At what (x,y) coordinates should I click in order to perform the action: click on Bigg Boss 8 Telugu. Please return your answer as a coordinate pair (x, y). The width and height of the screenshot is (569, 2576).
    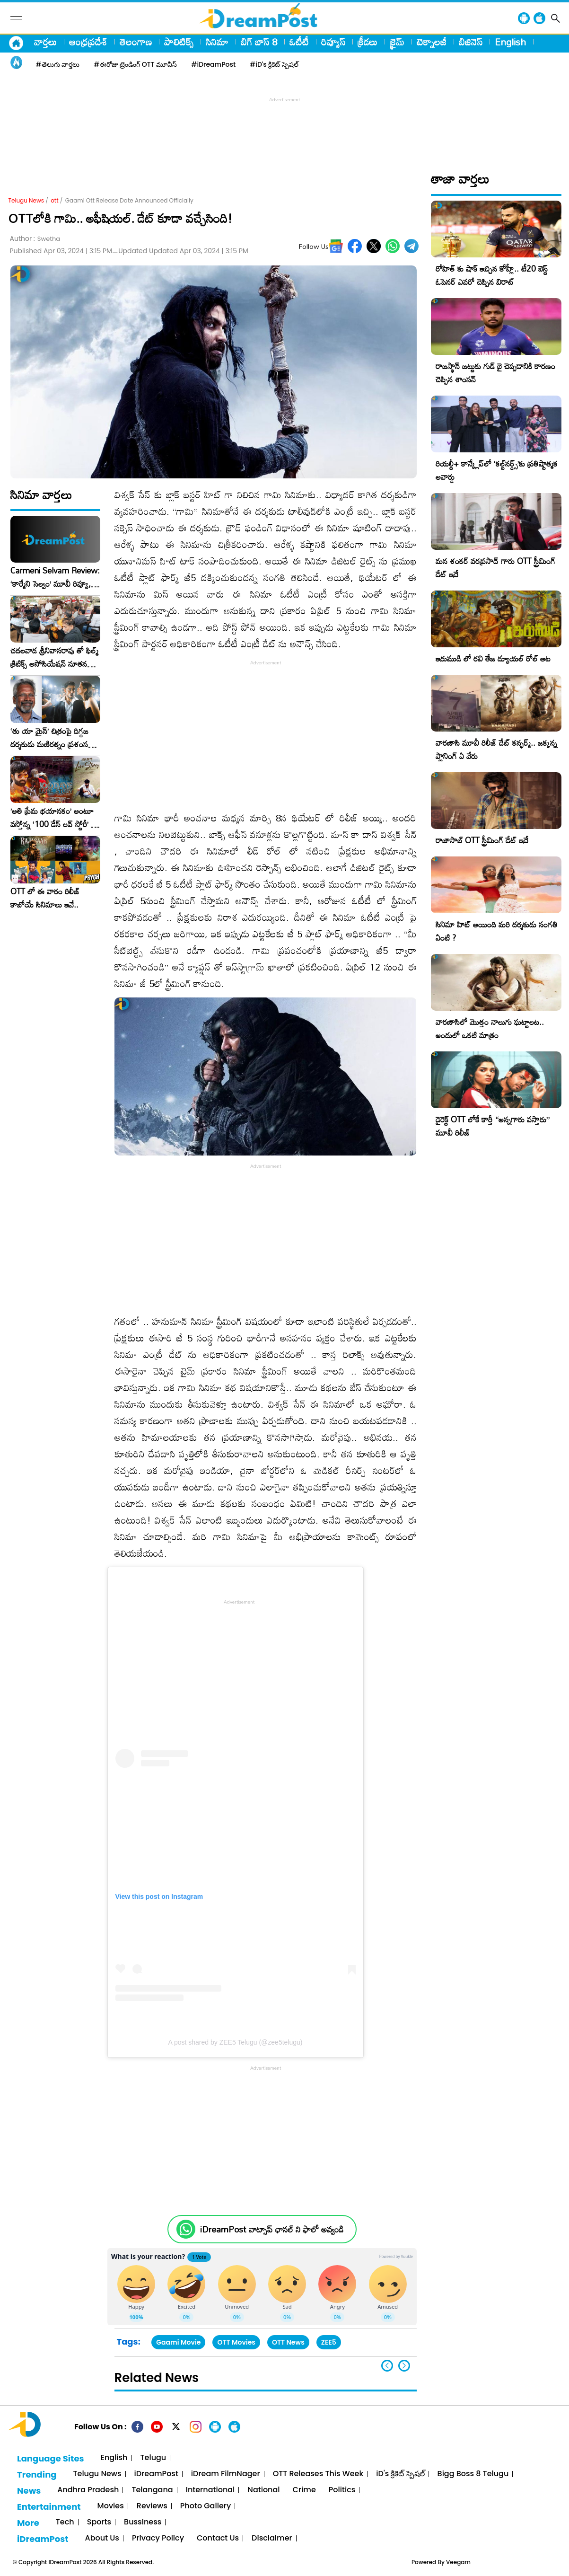
    Looking at the image, I should click on (473, 2474).